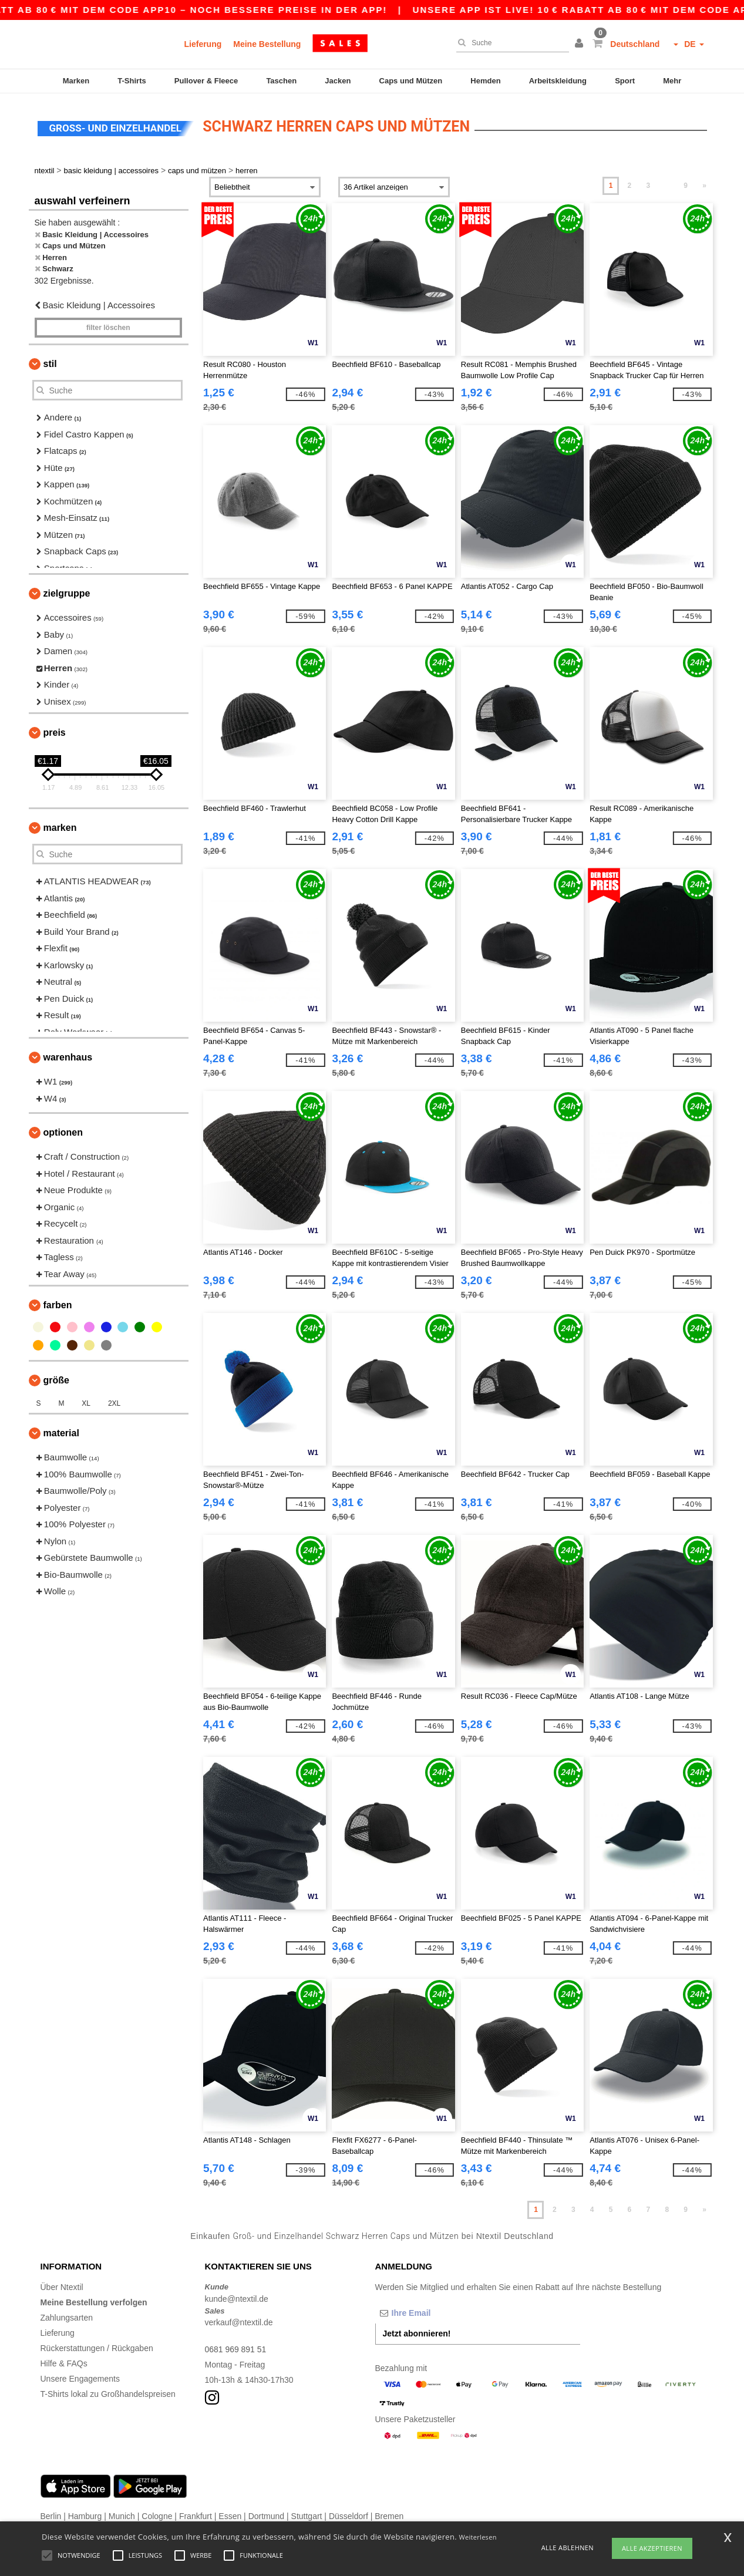 This screenshot has width=744, height=2576. Describe the element at coordinates (236, 2347) in the screenshot. I see `0681 969 891 51` at that location.